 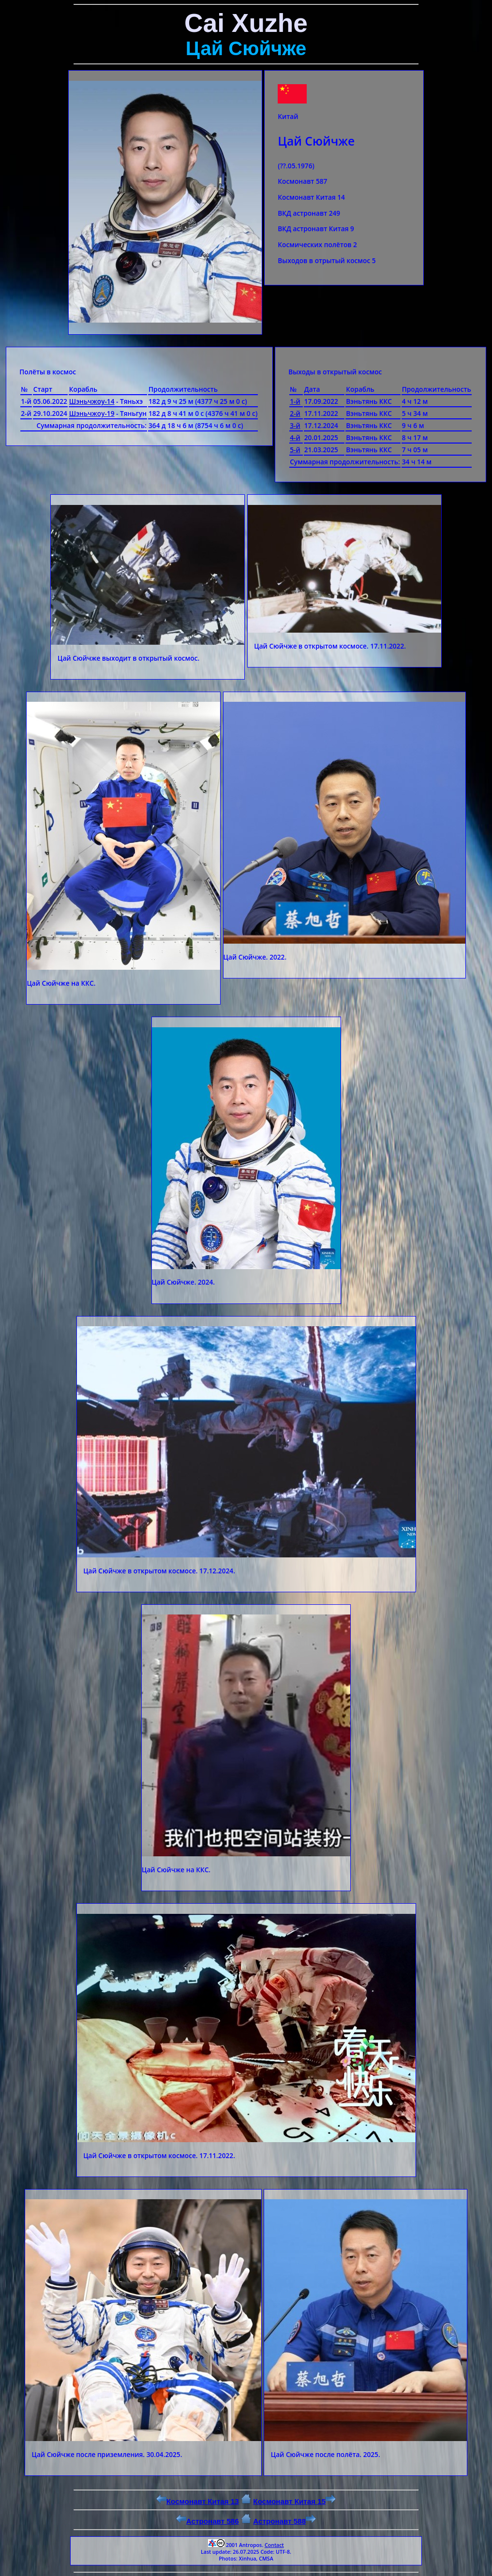 What do you see at coordinates (274, 2545) in the screenshot?
I see `Contact` at bounding box center [274, 2545].